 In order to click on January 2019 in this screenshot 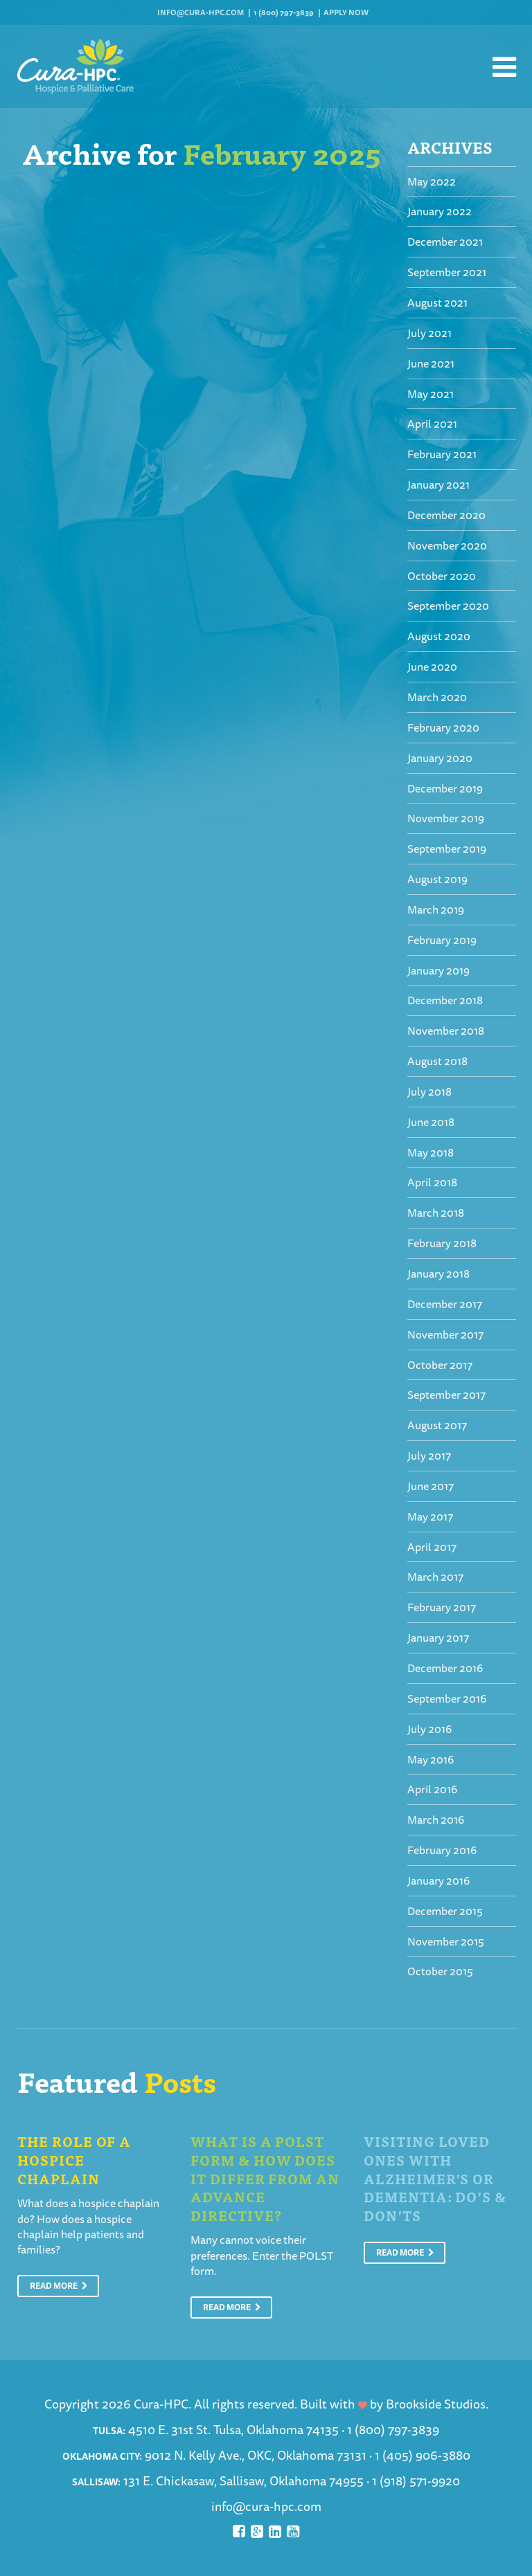, I will do `click(438, 970)`.